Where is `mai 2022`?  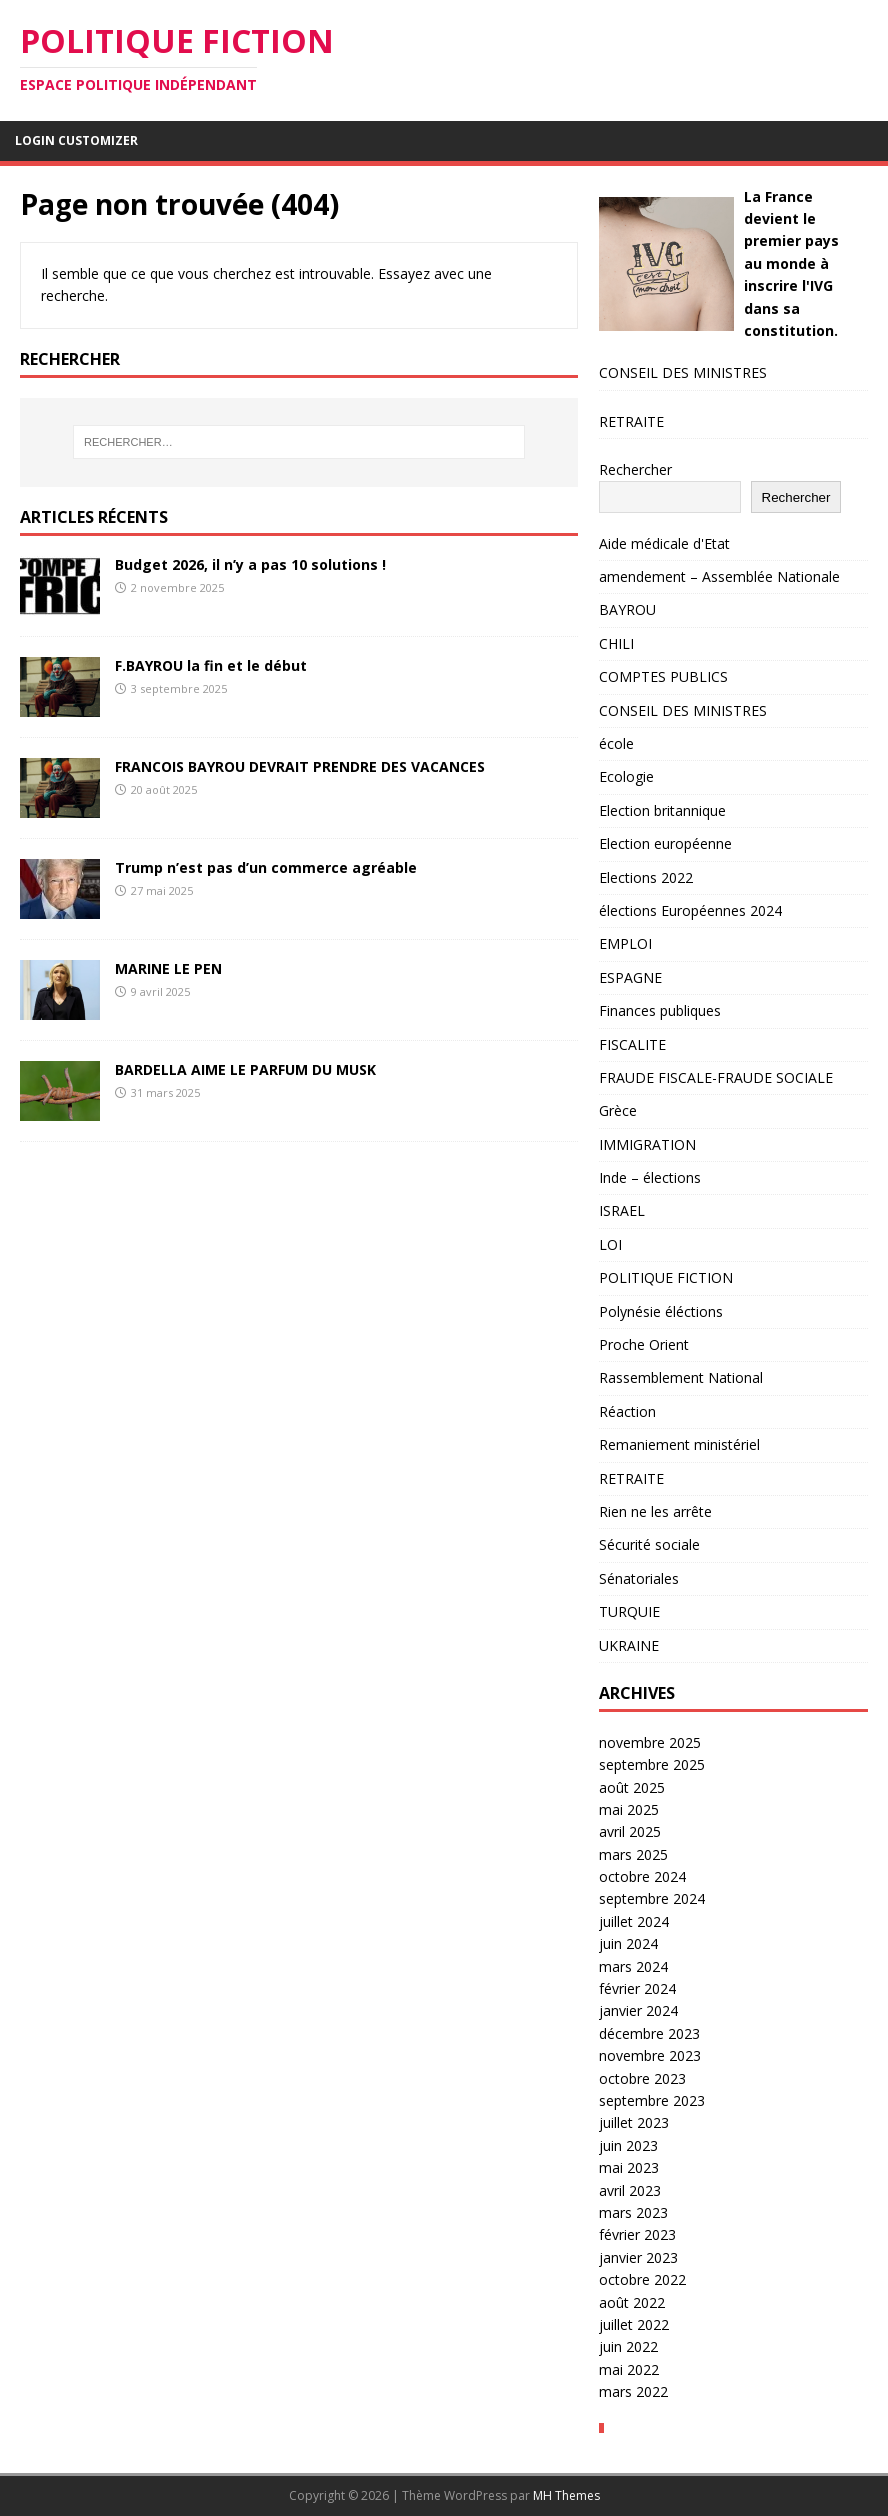
mai 2022 is located at coordinates (629, 2369).